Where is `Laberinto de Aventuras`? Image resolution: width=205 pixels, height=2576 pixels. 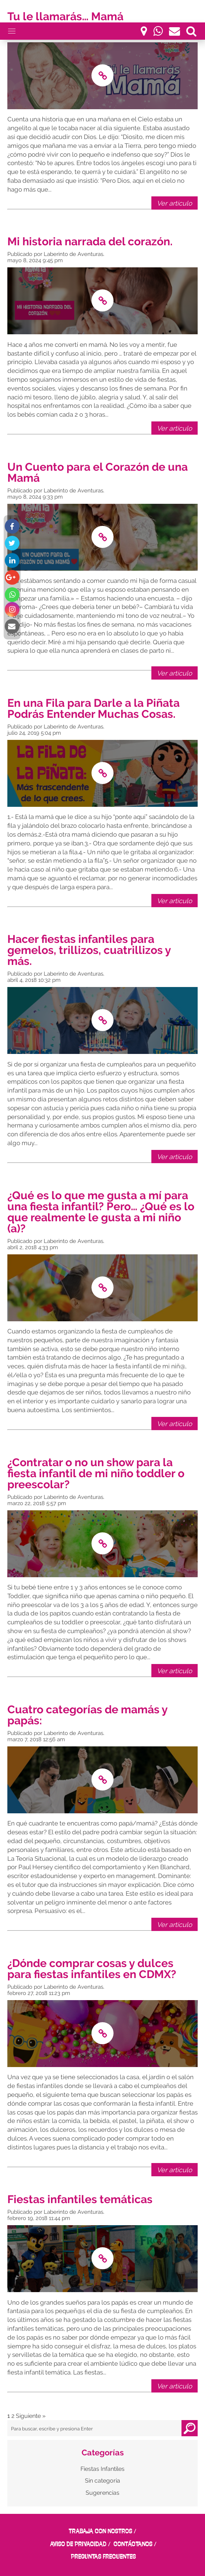 Laberinto de Aventuras is located at coordinates (73, 254).